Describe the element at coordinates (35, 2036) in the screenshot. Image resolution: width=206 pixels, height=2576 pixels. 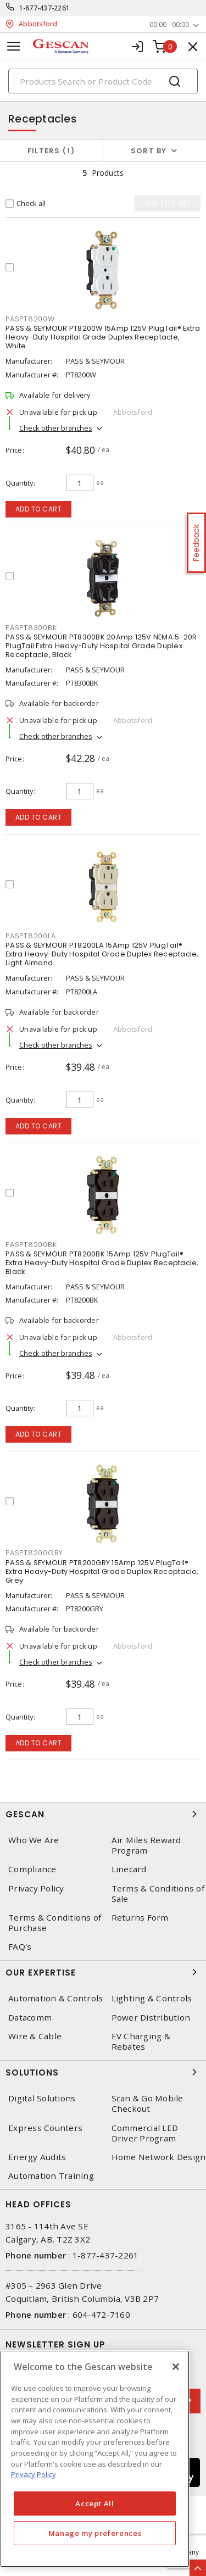
I see `Wire & Cable` at that location.